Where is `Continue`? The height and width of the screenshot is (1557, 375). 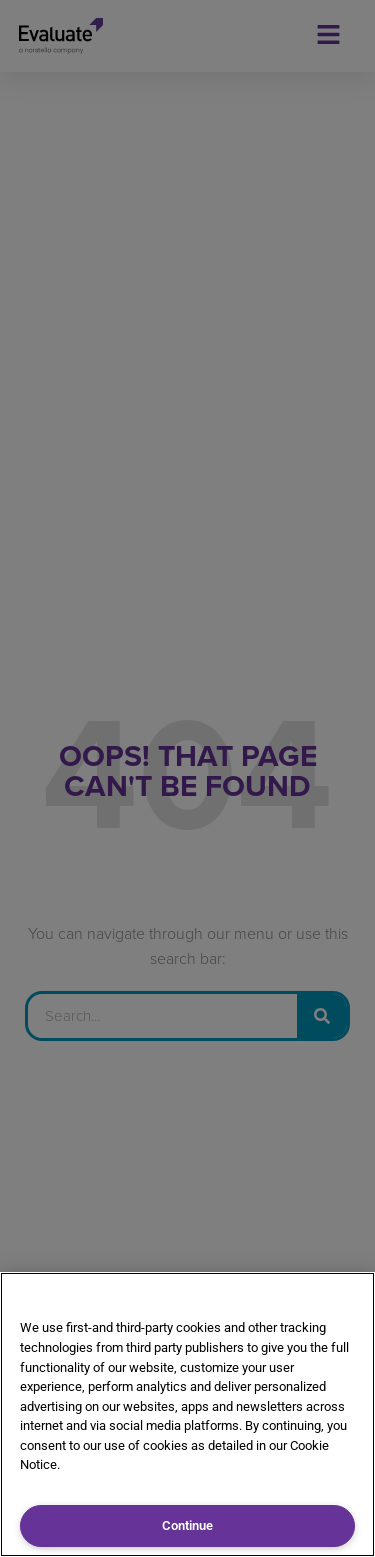
Continue is located at coordinates (187, 1525).